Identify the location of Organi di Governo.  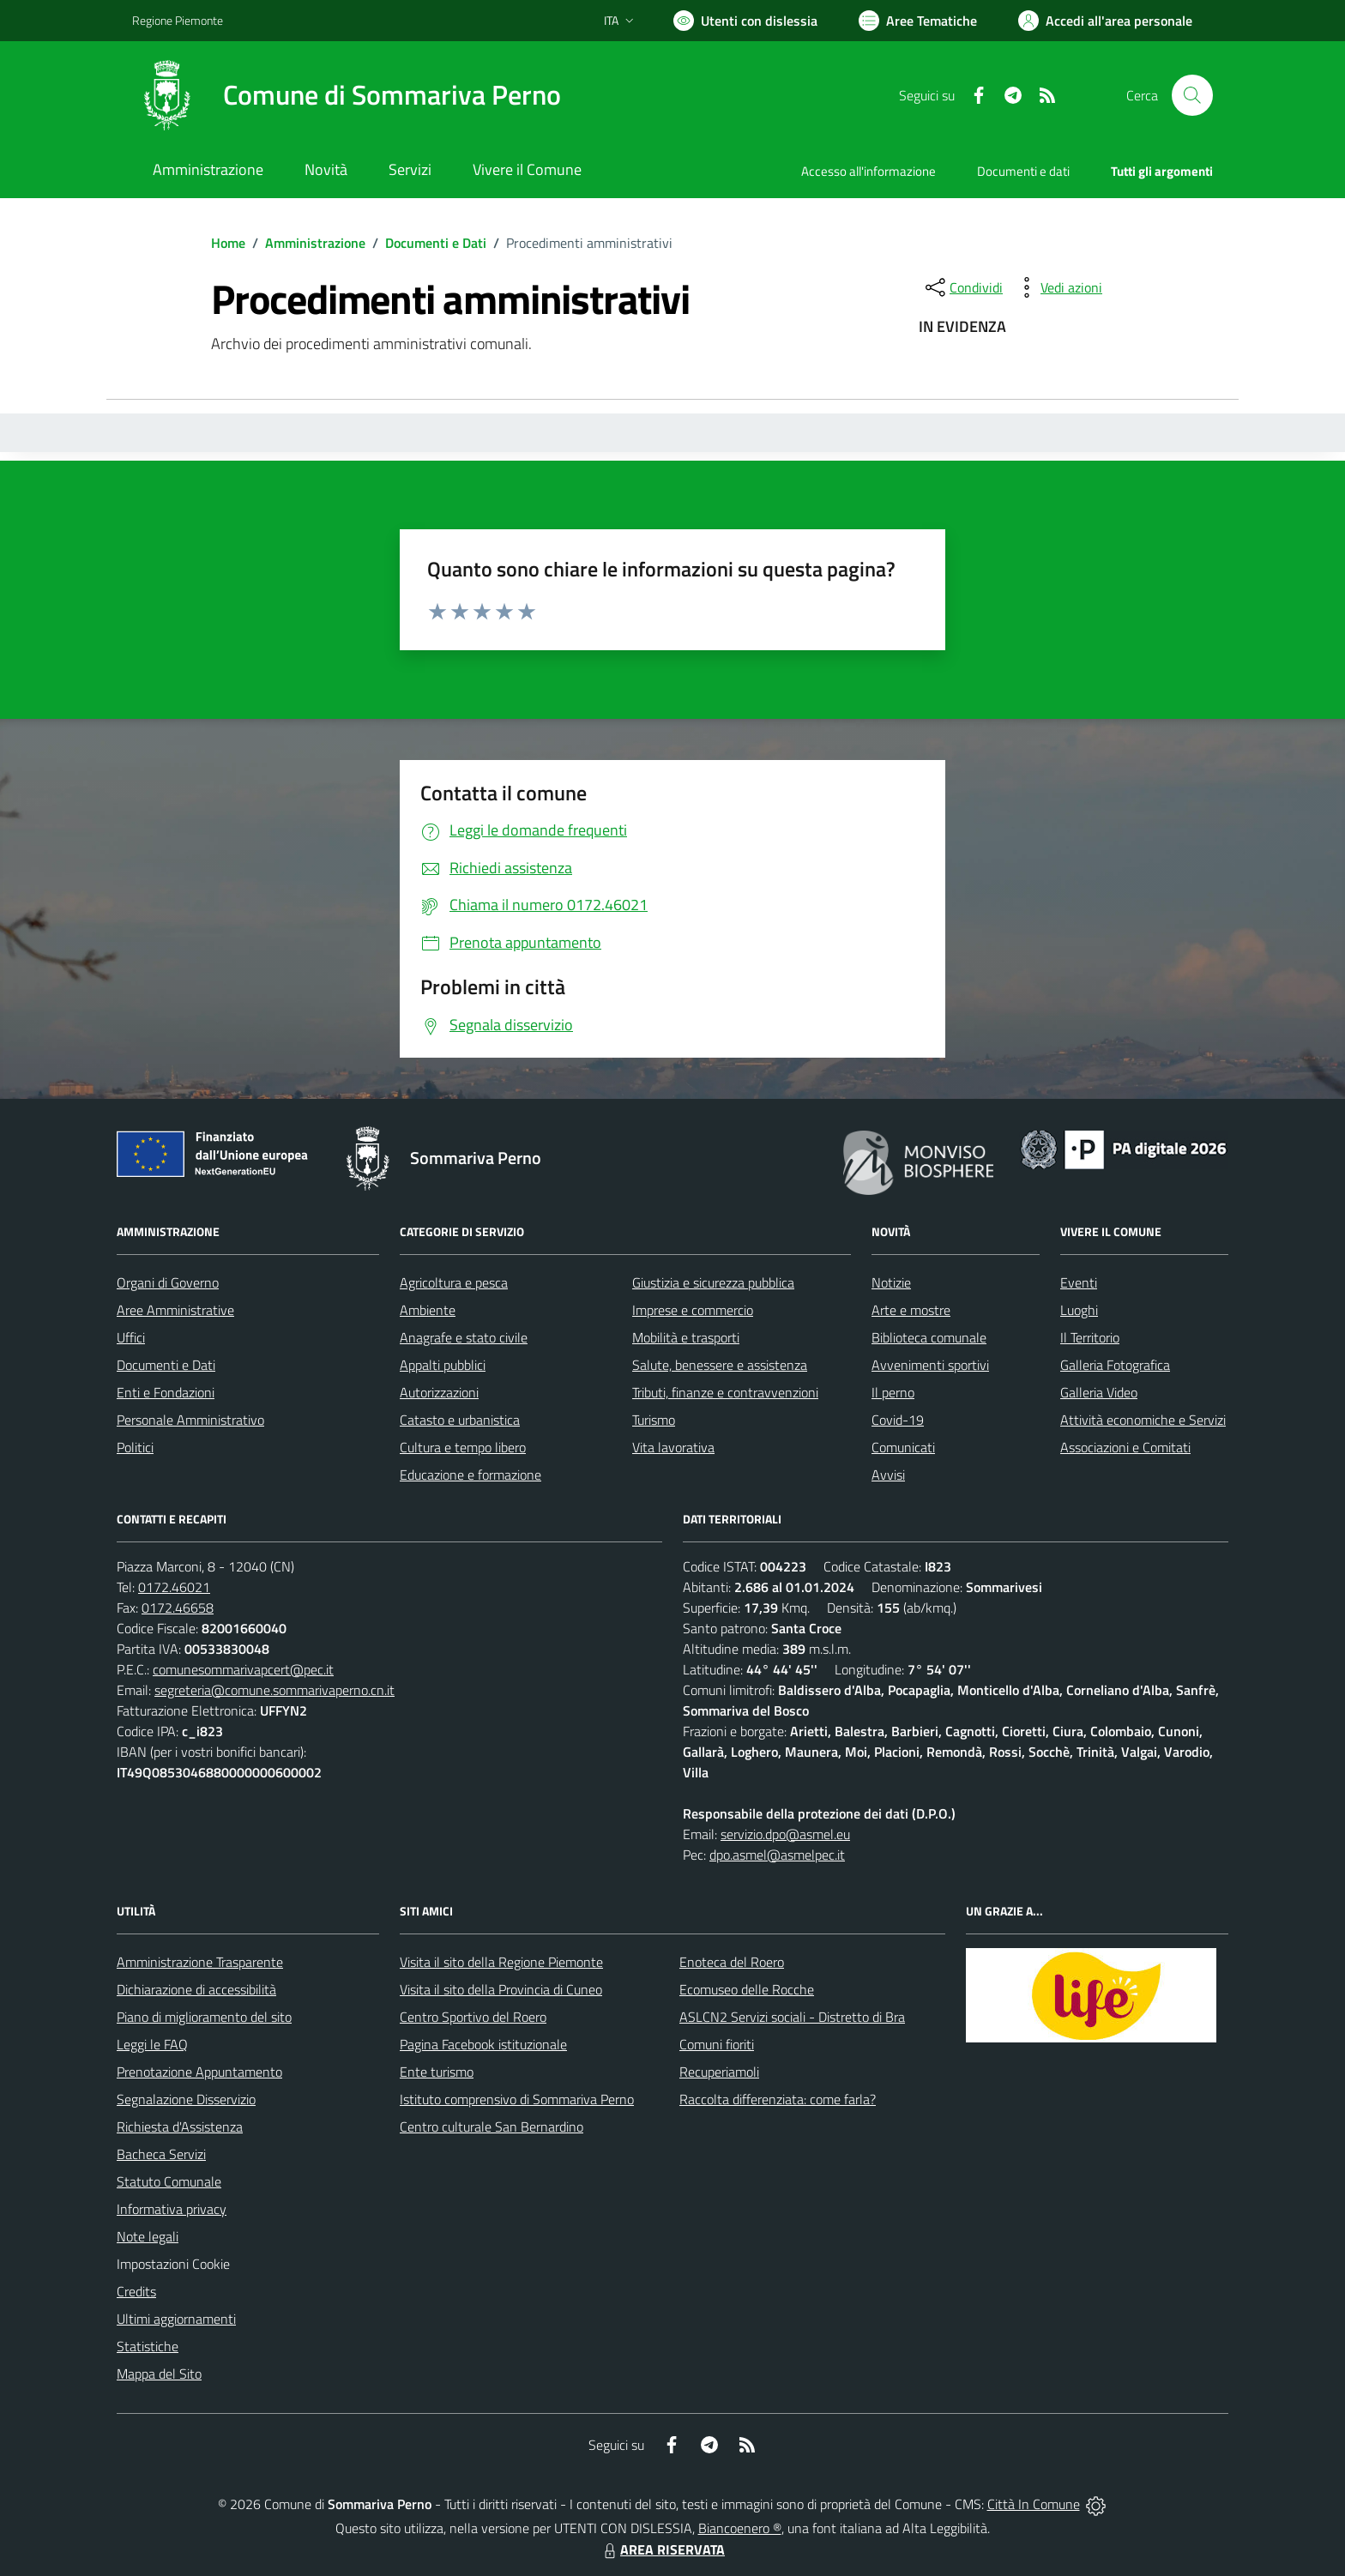
(168, 1282).